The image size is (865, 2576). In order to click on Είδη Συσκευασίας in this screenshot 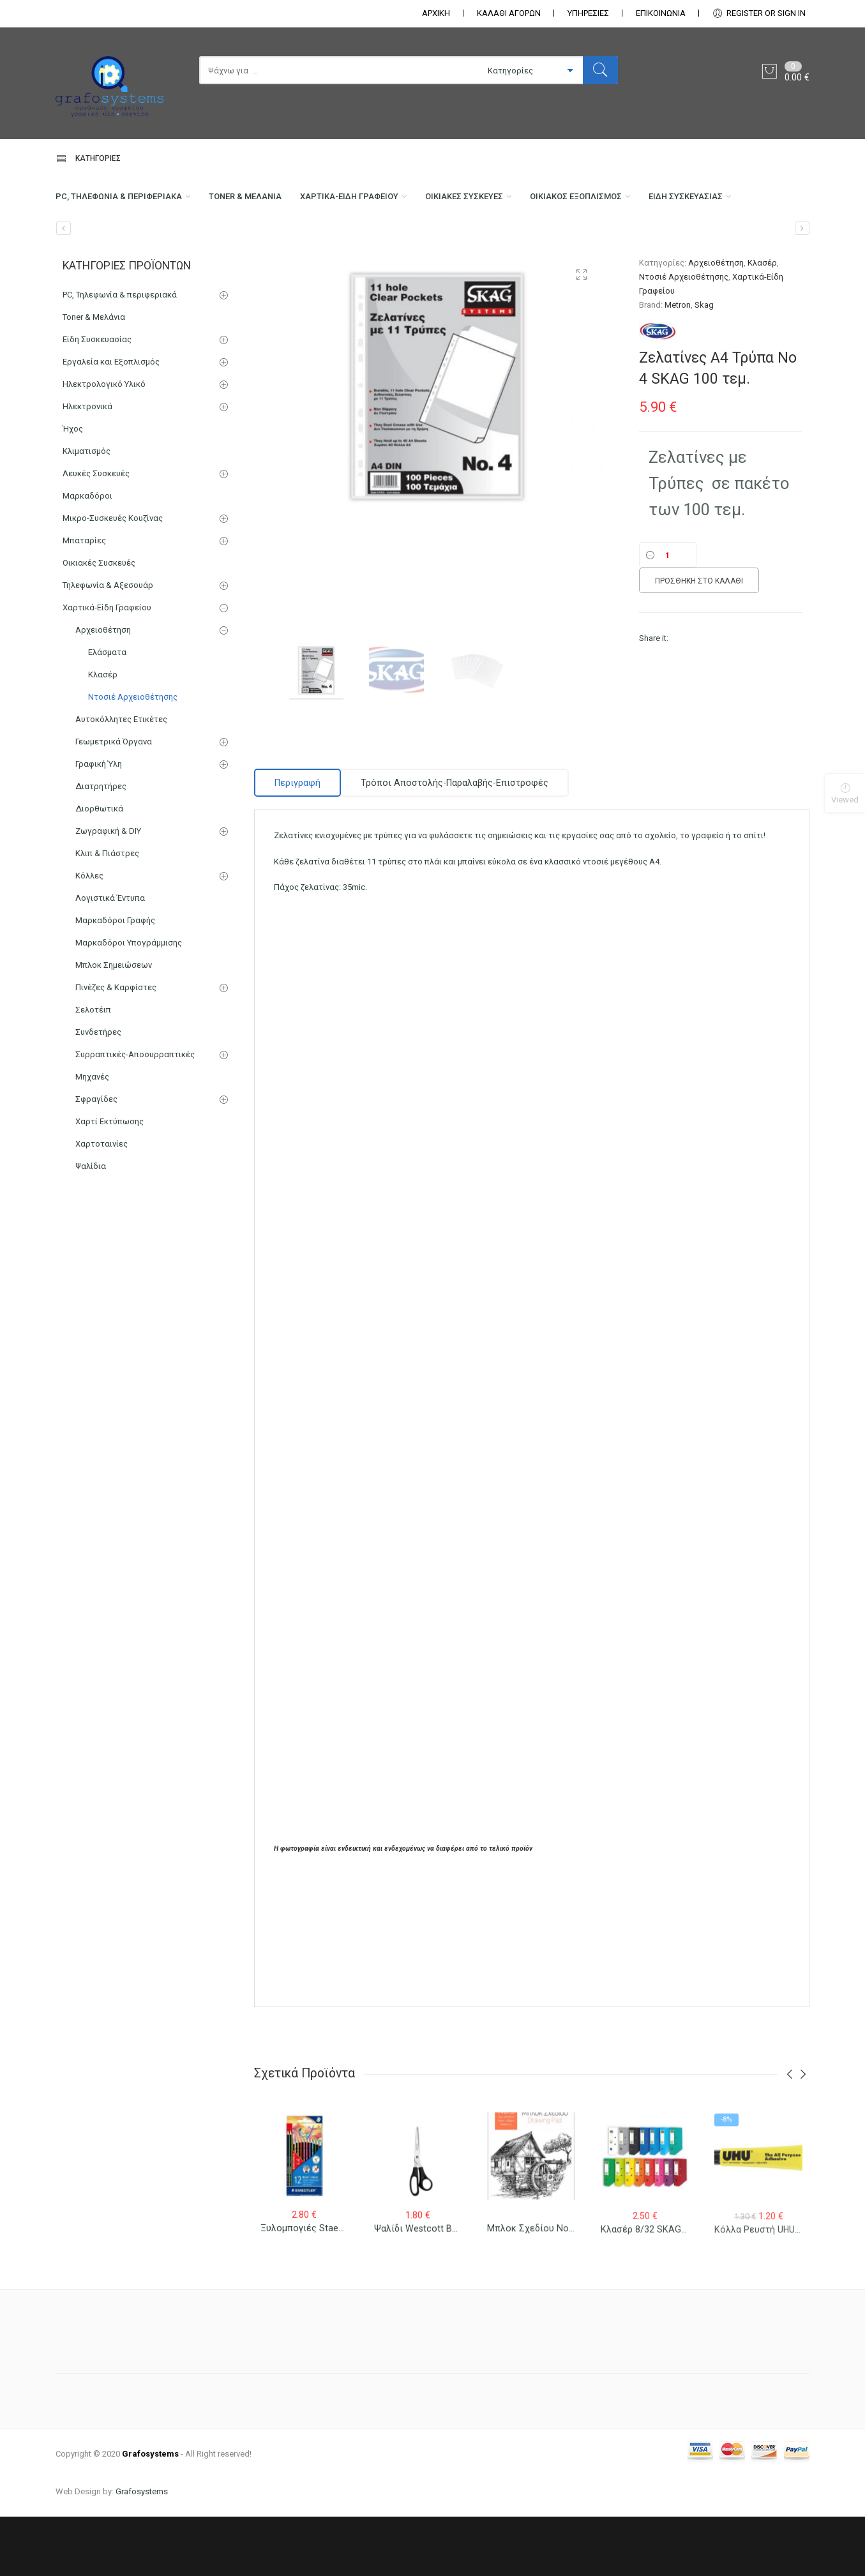, I will do `click(98, 253)`.